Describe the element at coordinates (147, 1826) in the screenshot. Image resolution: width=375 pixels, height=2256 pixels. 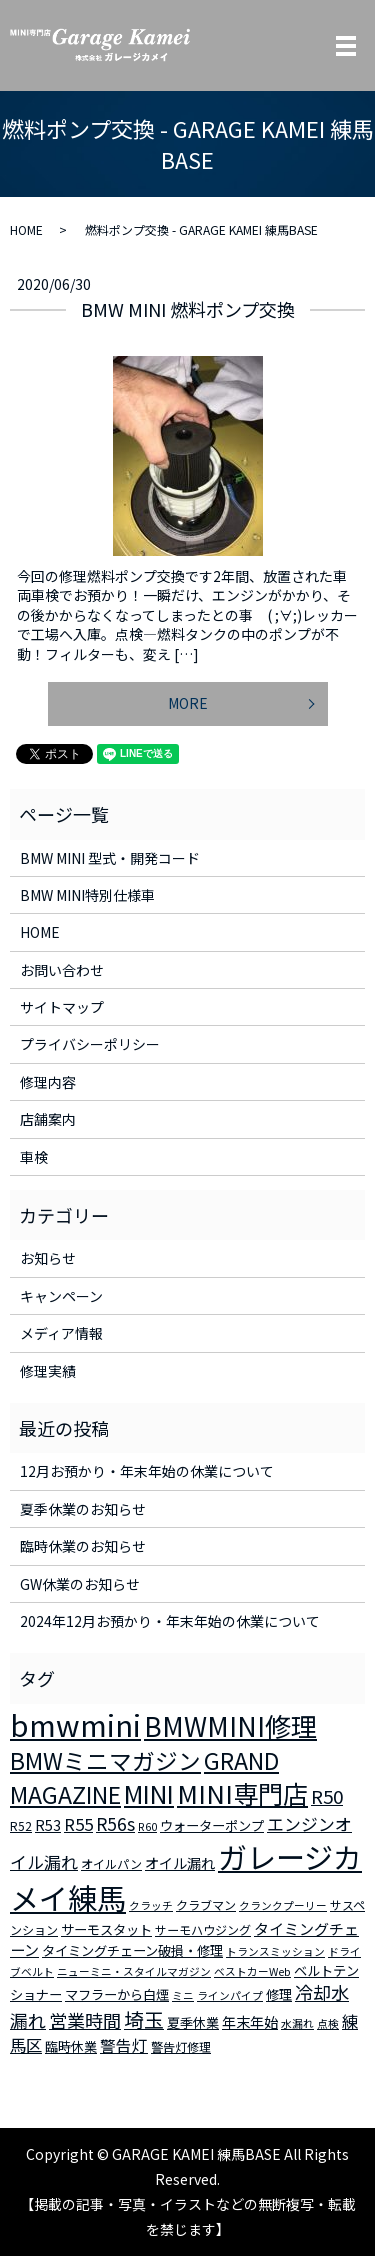
I see `R60 [R60 (2個の項目)]` at that location.